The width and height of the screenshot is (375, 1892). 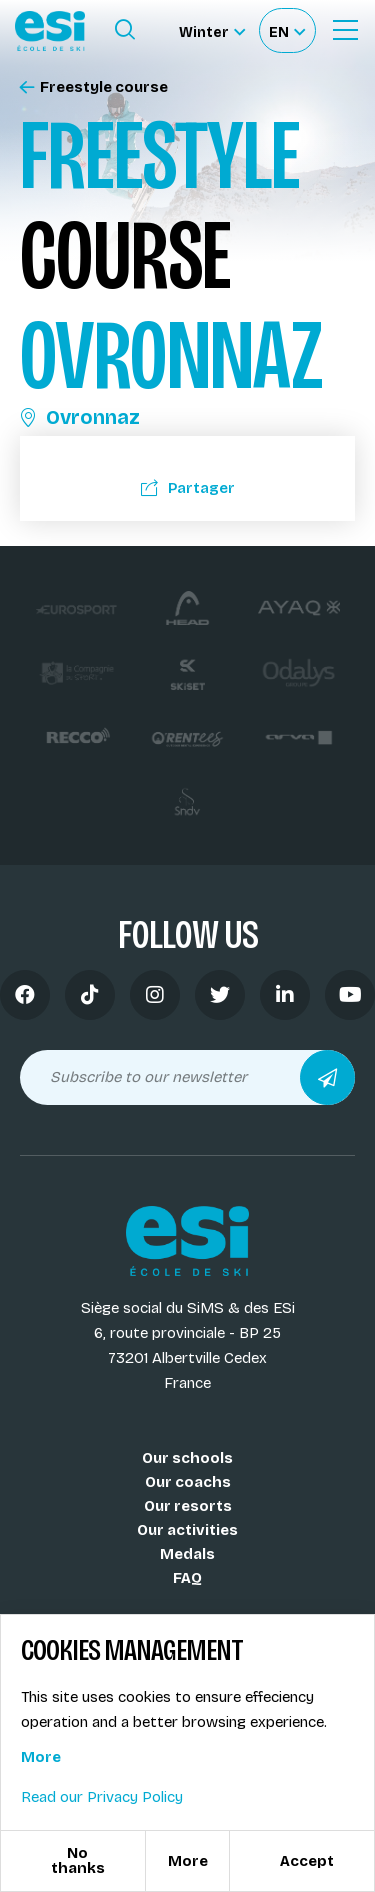 I want to click on [Ouvrir le formulaire de recherche], so click(x=125, y=30).